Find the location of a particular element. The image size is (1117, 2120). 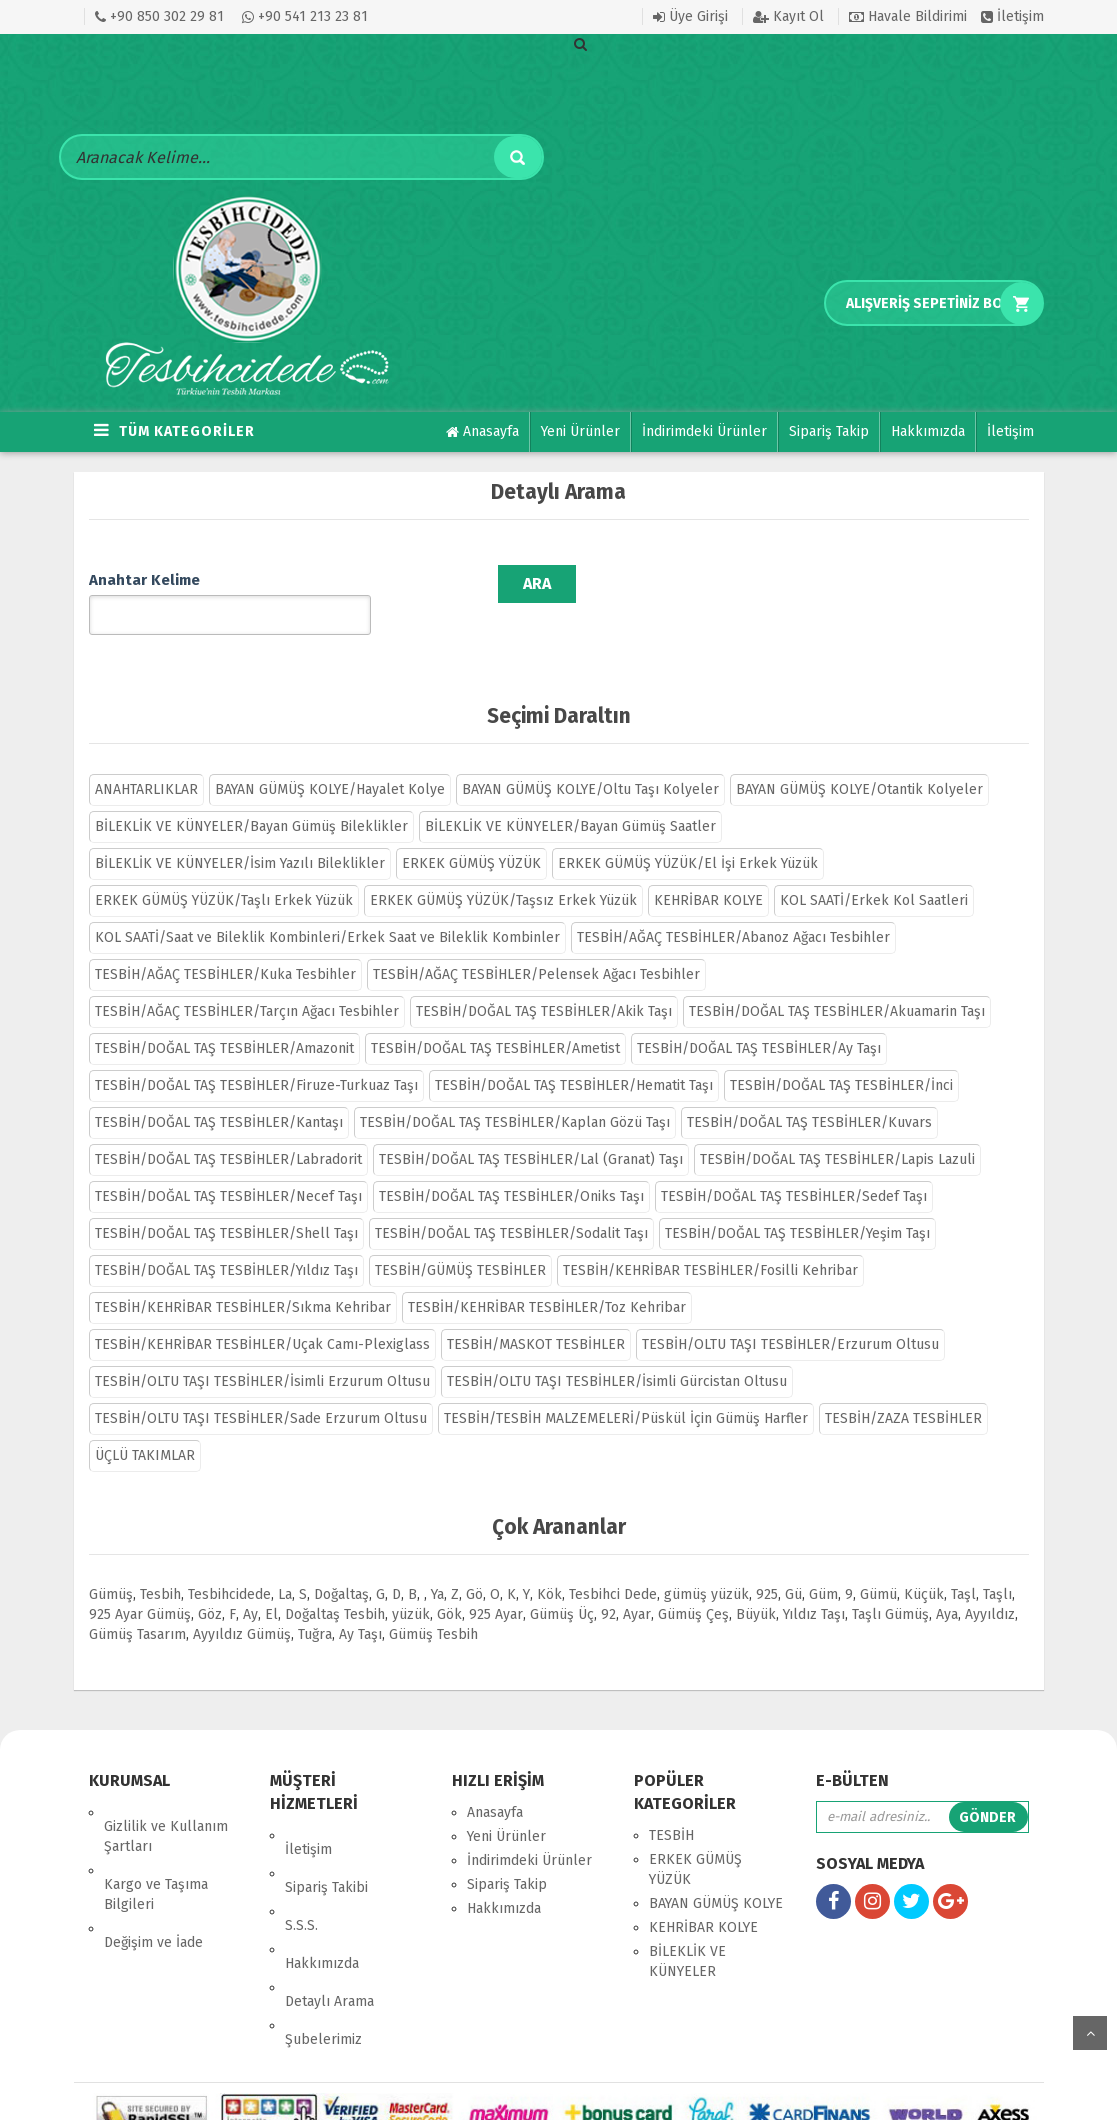

Taşlı is located at coordinates (997, 1564).